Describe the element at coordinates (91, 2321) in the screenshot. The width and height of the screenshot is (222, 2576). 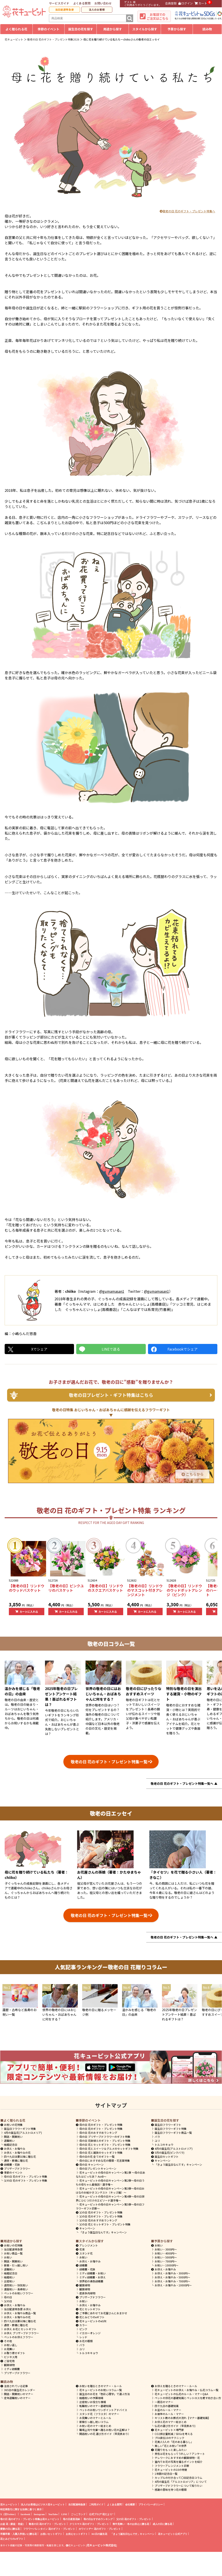
I see `花キューピットのeGfit` at that location.